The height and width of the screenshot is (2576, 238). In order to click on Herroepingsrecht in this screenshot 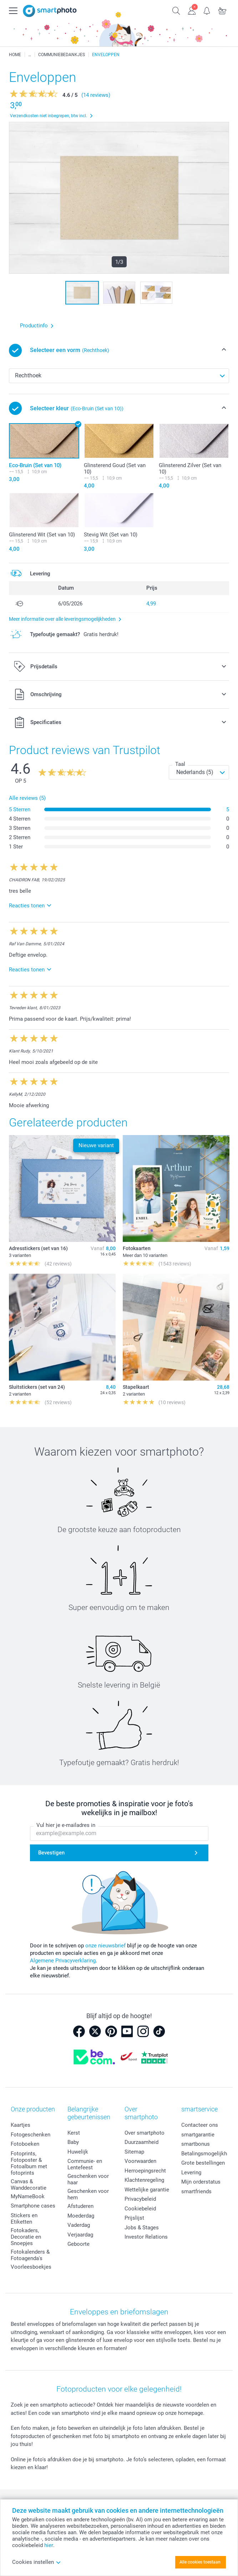, I will do `click(145, 2171)`.